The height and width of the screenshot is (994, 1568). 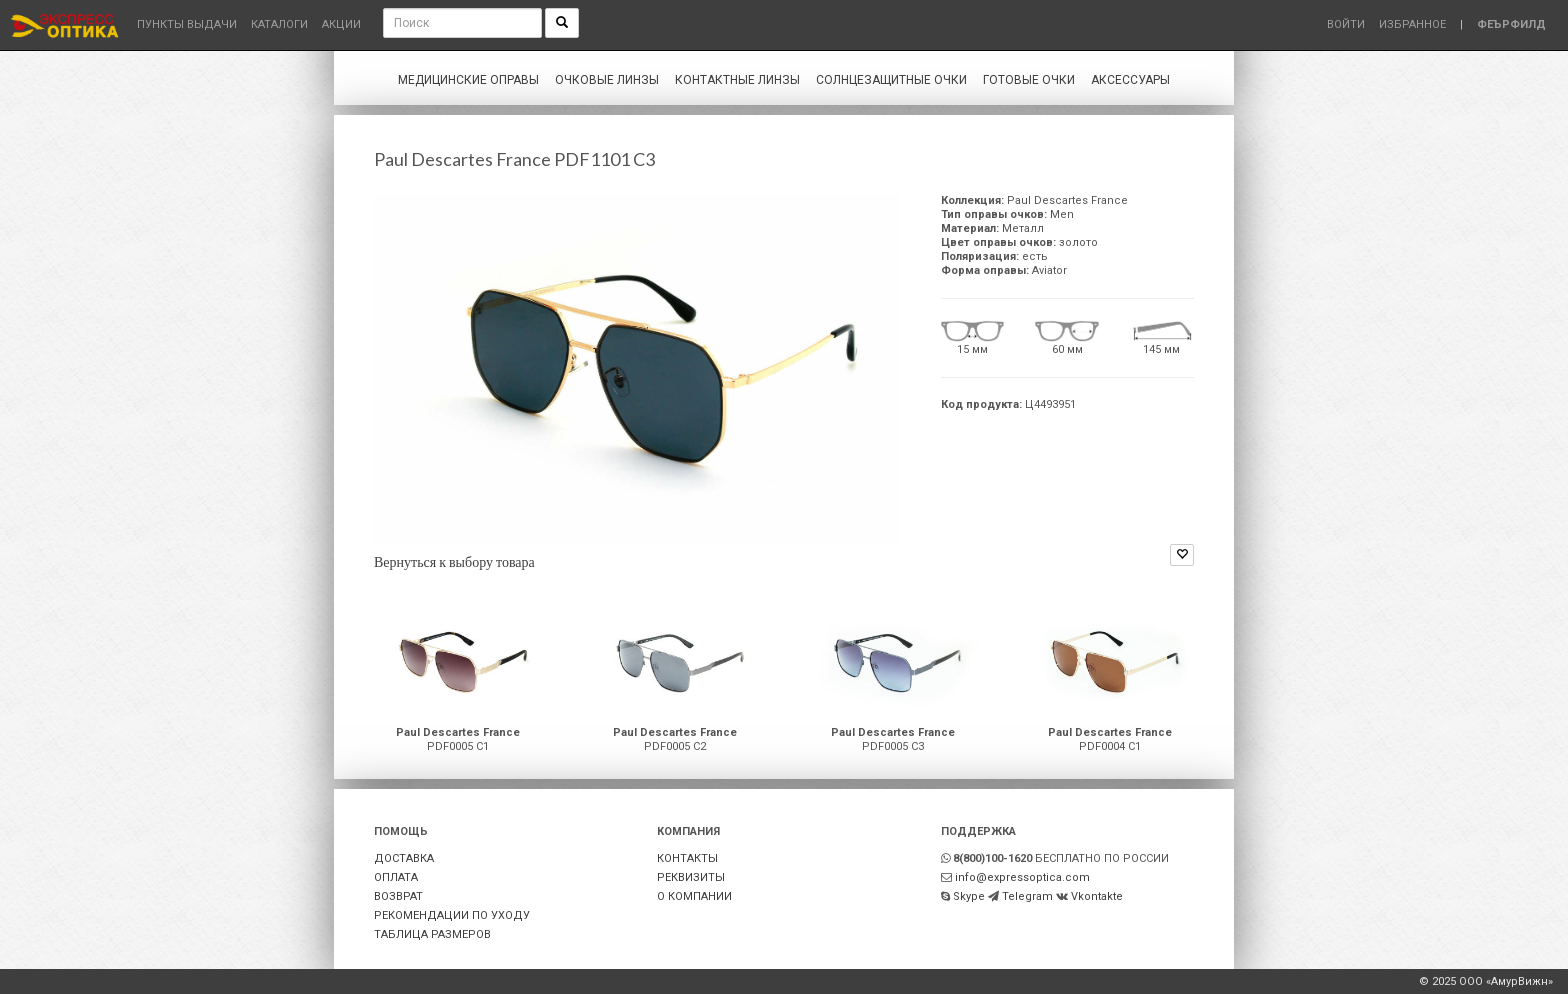 What do you see at coordinates (694, 896) in the screenshot?
I see `О КОМПАНИИ` at bounding box center [694, 896].